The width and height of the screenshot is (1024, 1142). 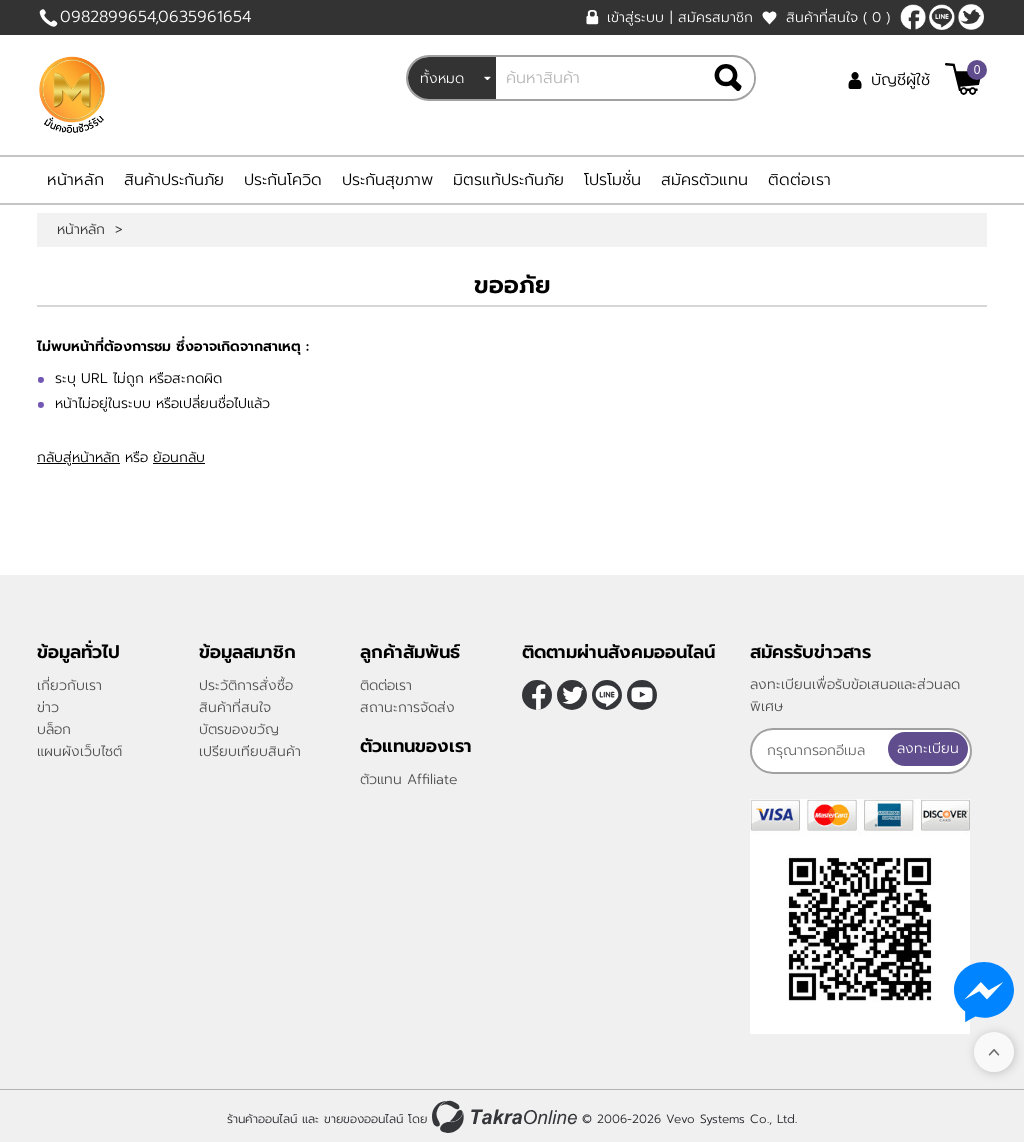 I want to click on หน้าหลัก, so click(x=75, y=180).